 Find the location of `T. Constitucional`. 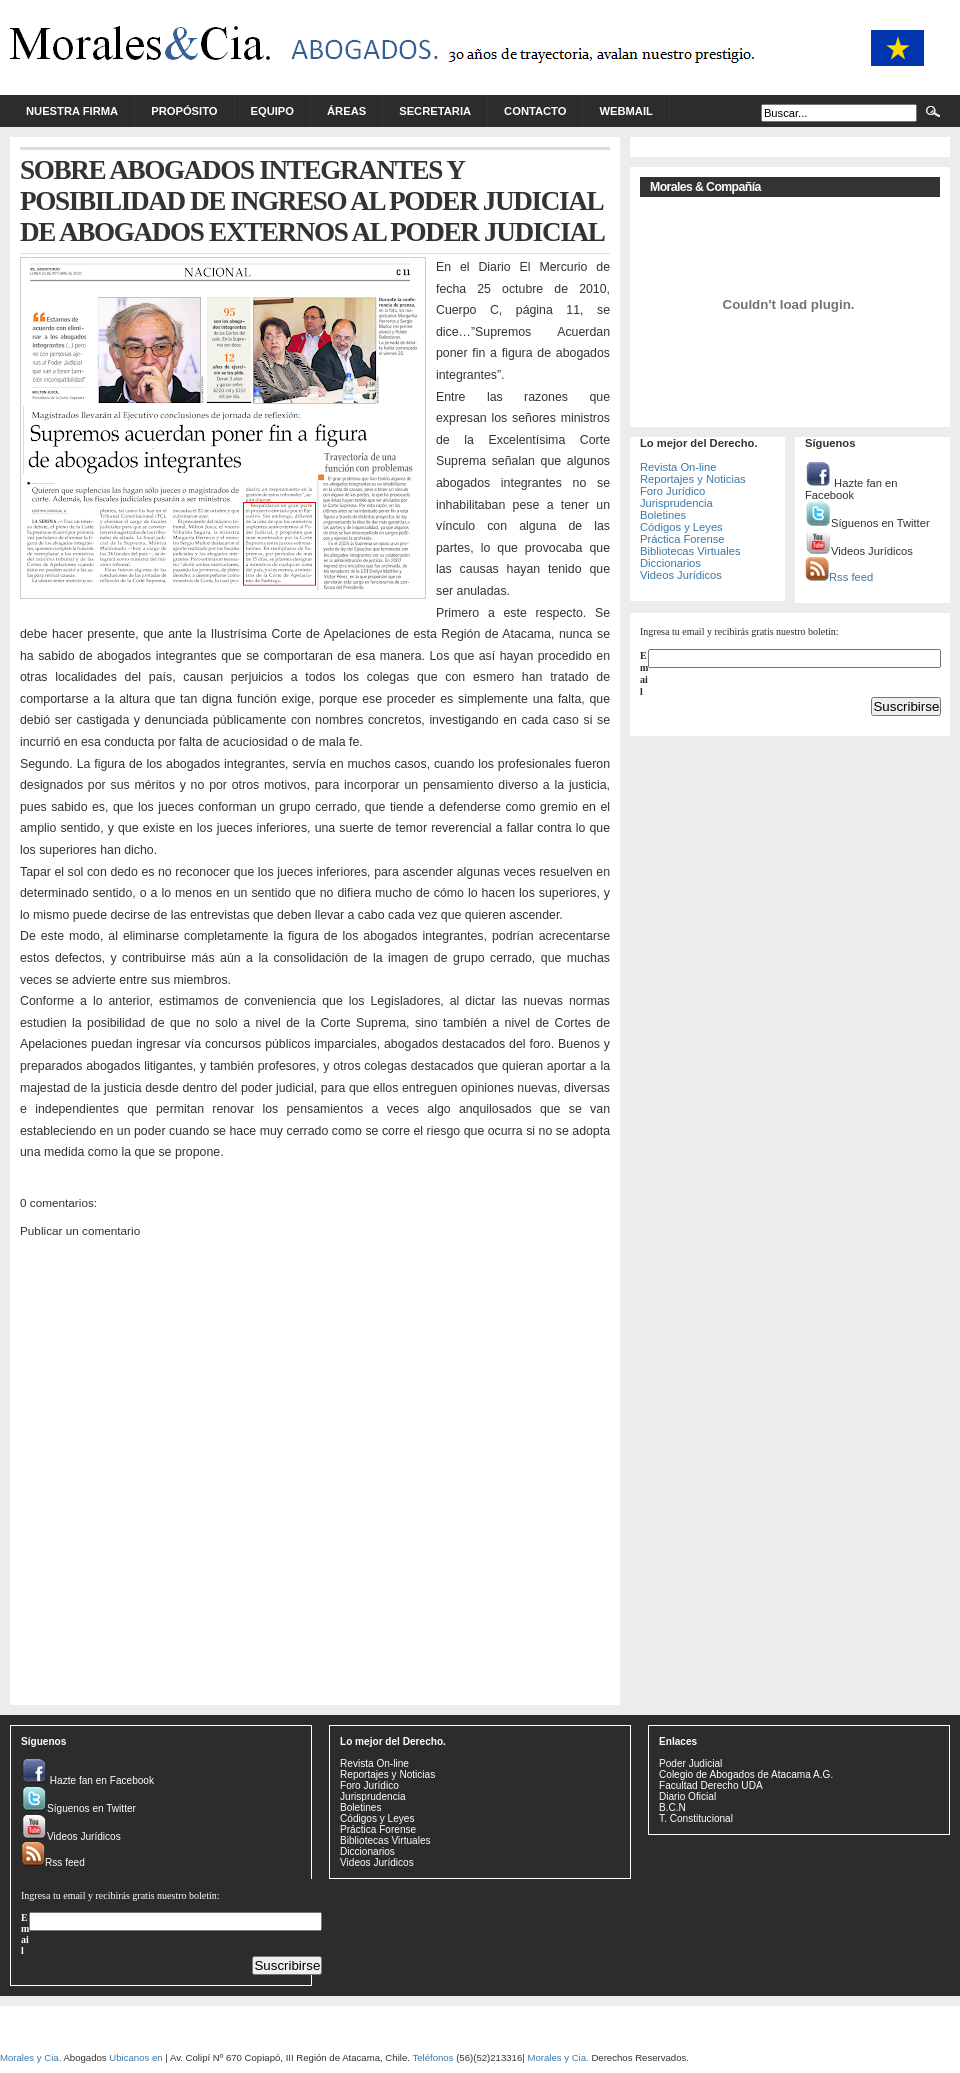

T. Constitucional is located at coordinates (696, 1818).